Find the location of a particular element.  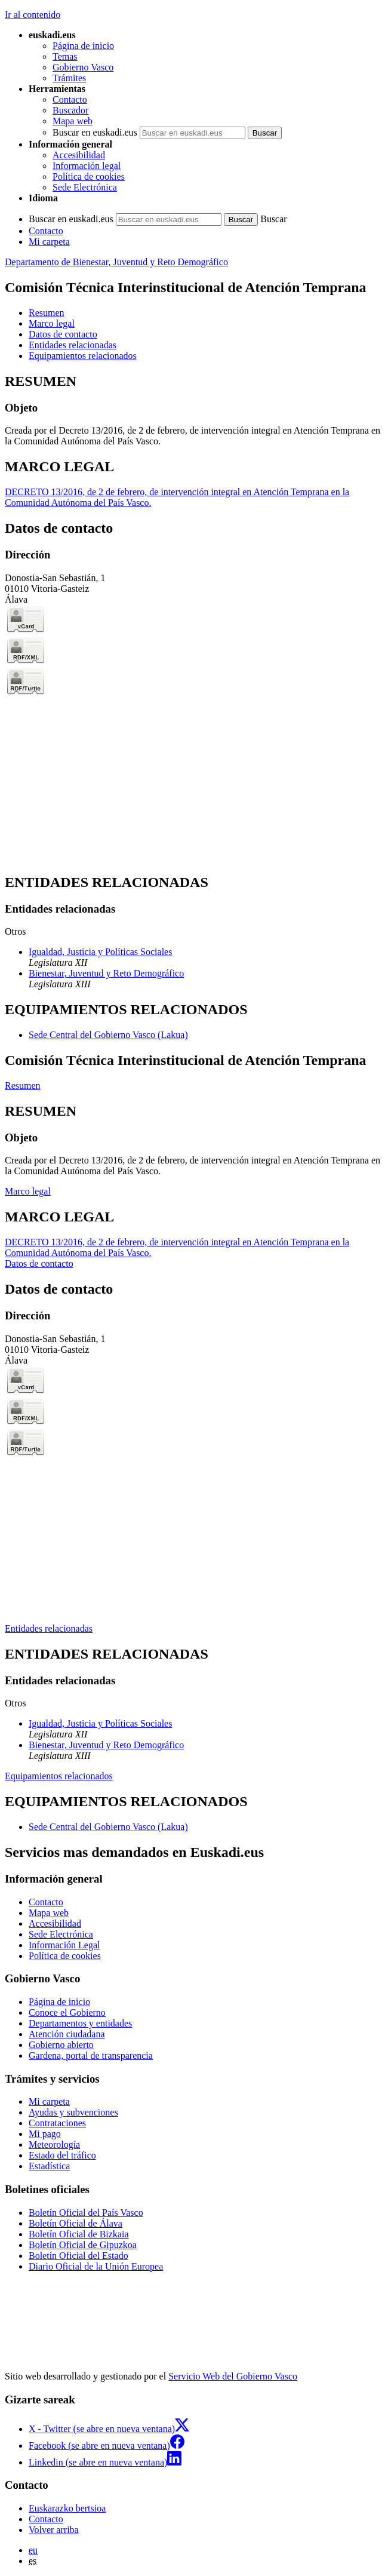

Boletín Oficial del Estado is located at coordinates (78, 2255).